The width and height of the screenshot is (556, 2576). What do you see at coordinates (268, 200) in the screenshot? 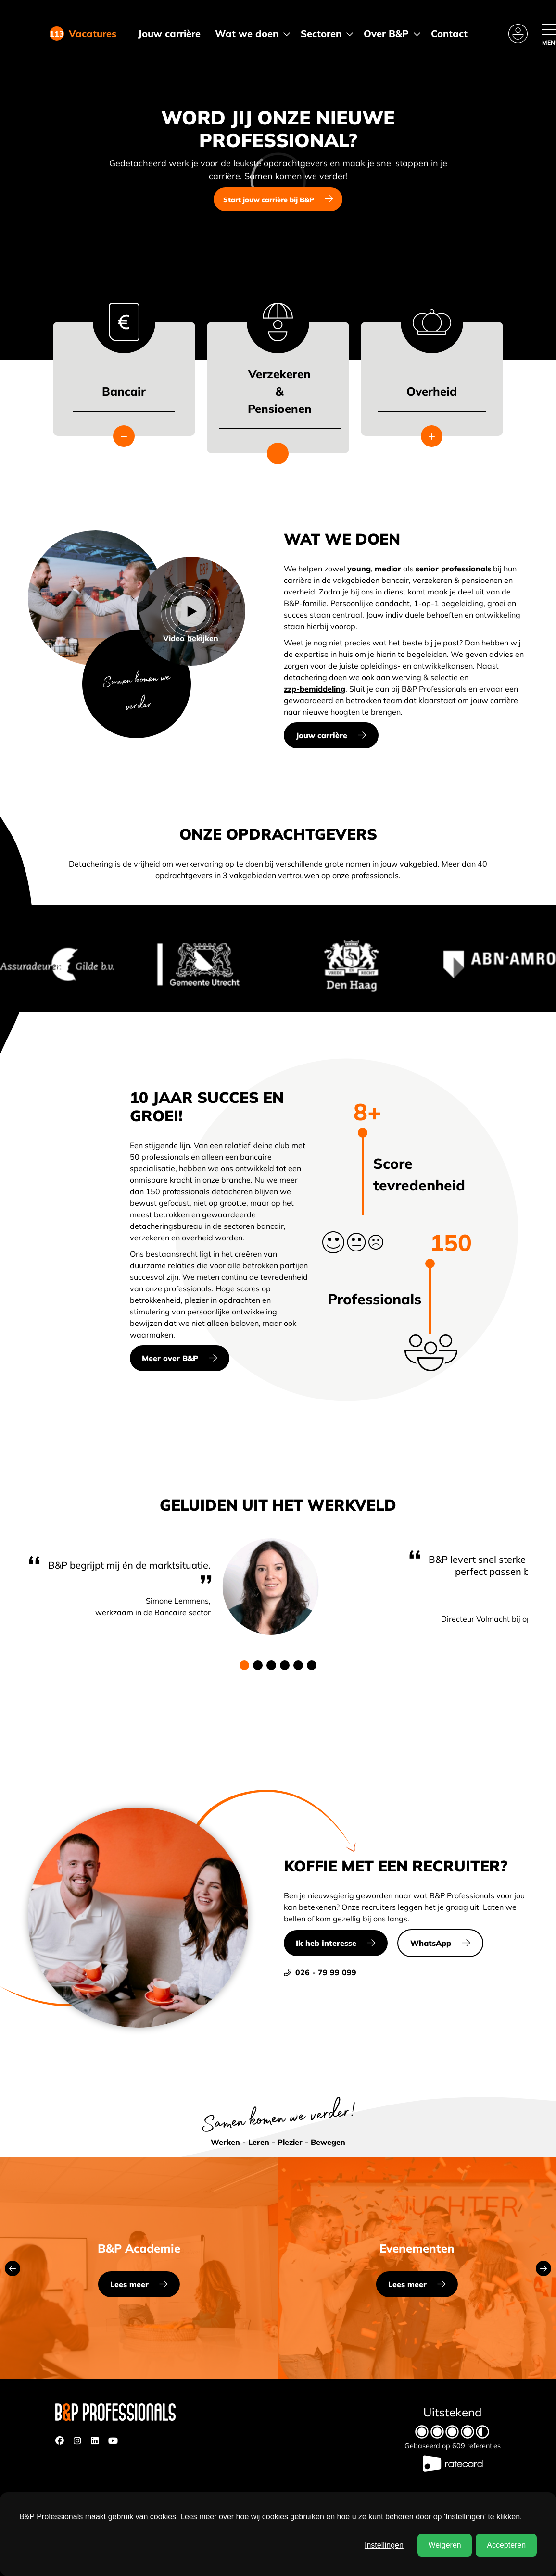
I see `Start jouw carrière bij B&P` at bounding box center [268, 200].